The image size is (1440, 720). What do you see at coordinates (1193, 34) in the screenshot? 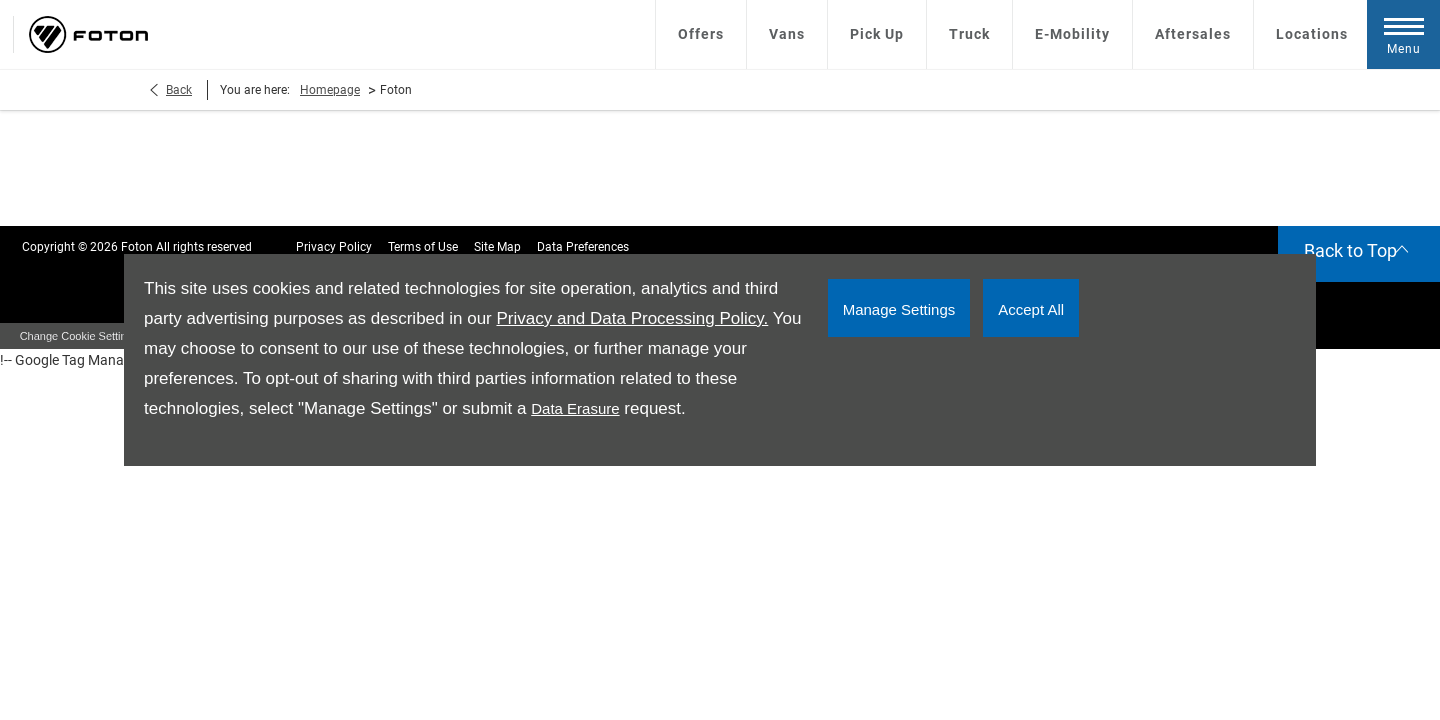
I see `Aftersales` at bounding box center [1193, 34].